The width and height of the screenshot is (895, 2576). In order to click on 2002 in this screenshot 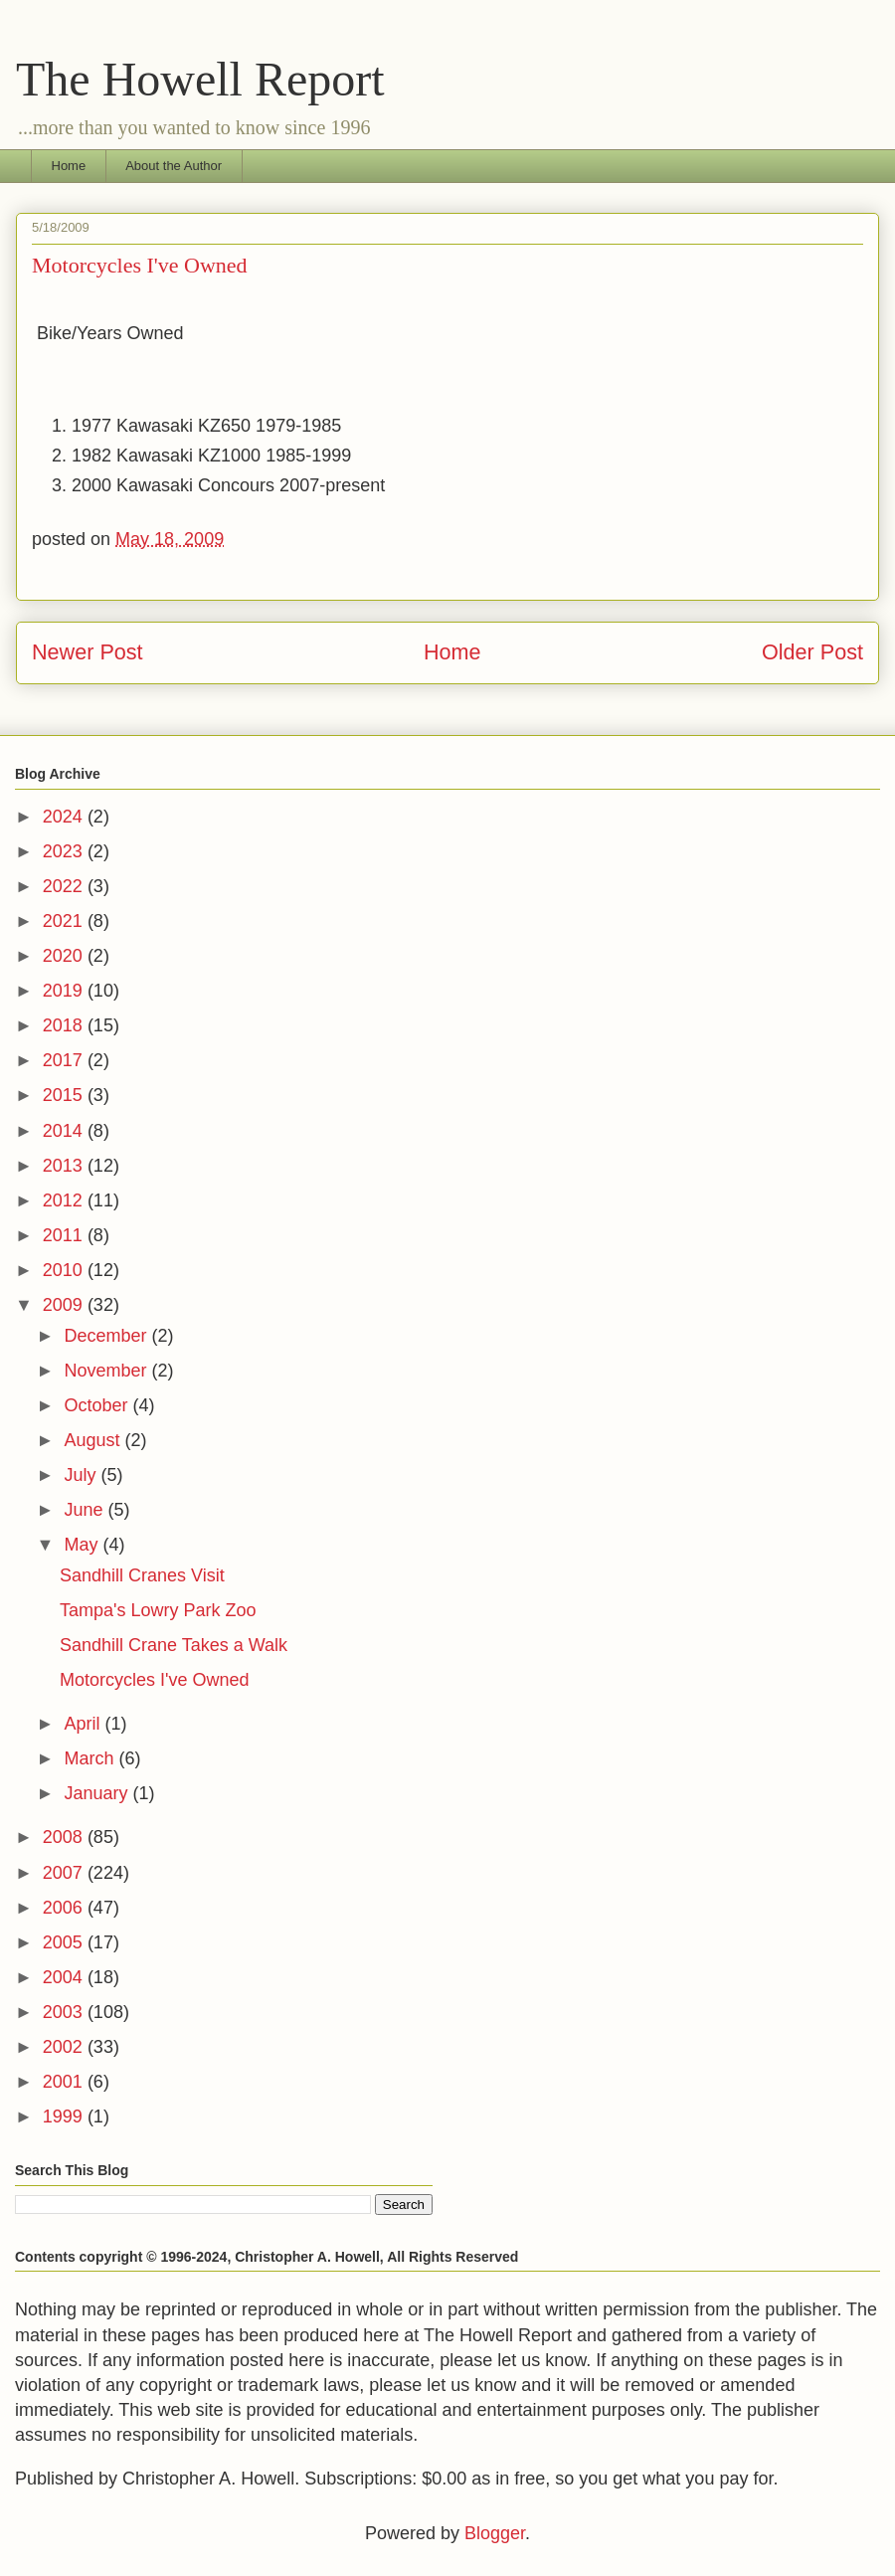, I will do `click(65, 2047)`.